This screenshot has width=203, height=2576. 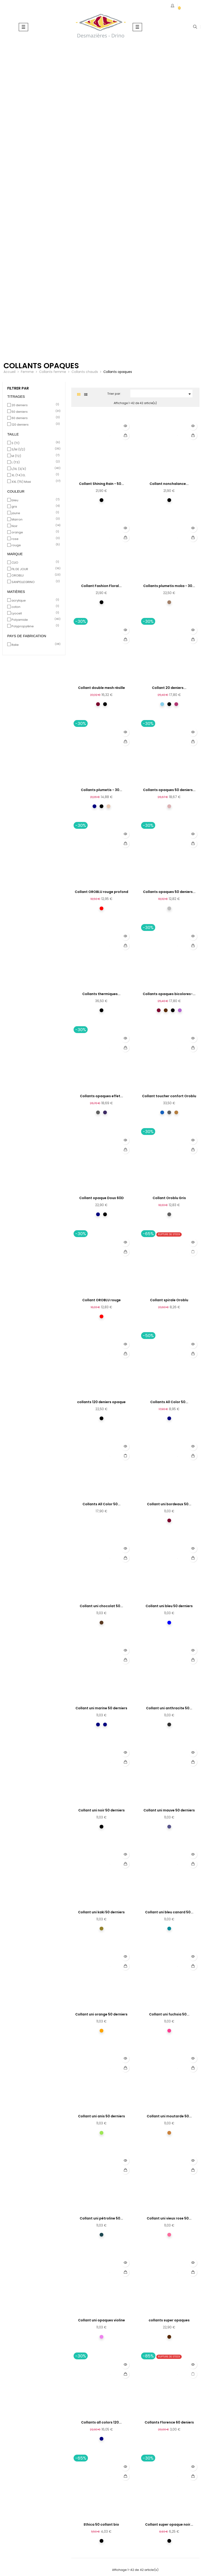 I want to click on Collant uni orange 50 derniers, so click(x=101, y=2014).